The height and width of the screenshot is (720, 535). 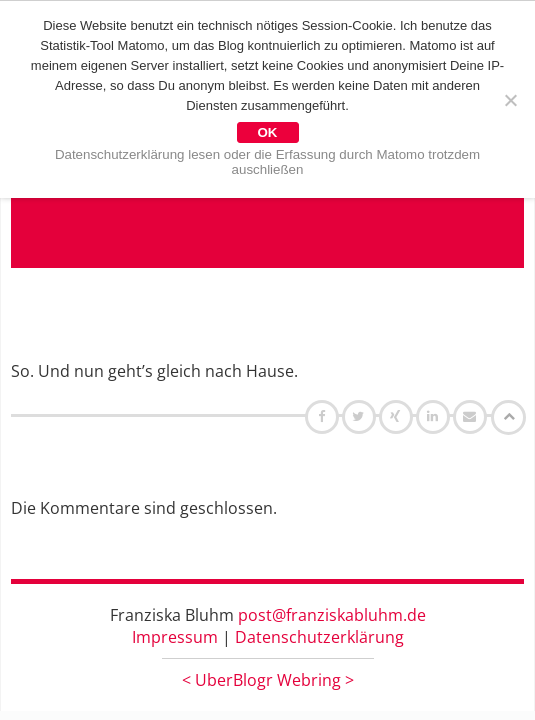 What do you see at coordinates (267, 162) in the screenshot?
I see `Datenschutzerklärung lesen oder die Erfassung durch Matomo trotzdem auschließen` at bounding box center [267, 162].